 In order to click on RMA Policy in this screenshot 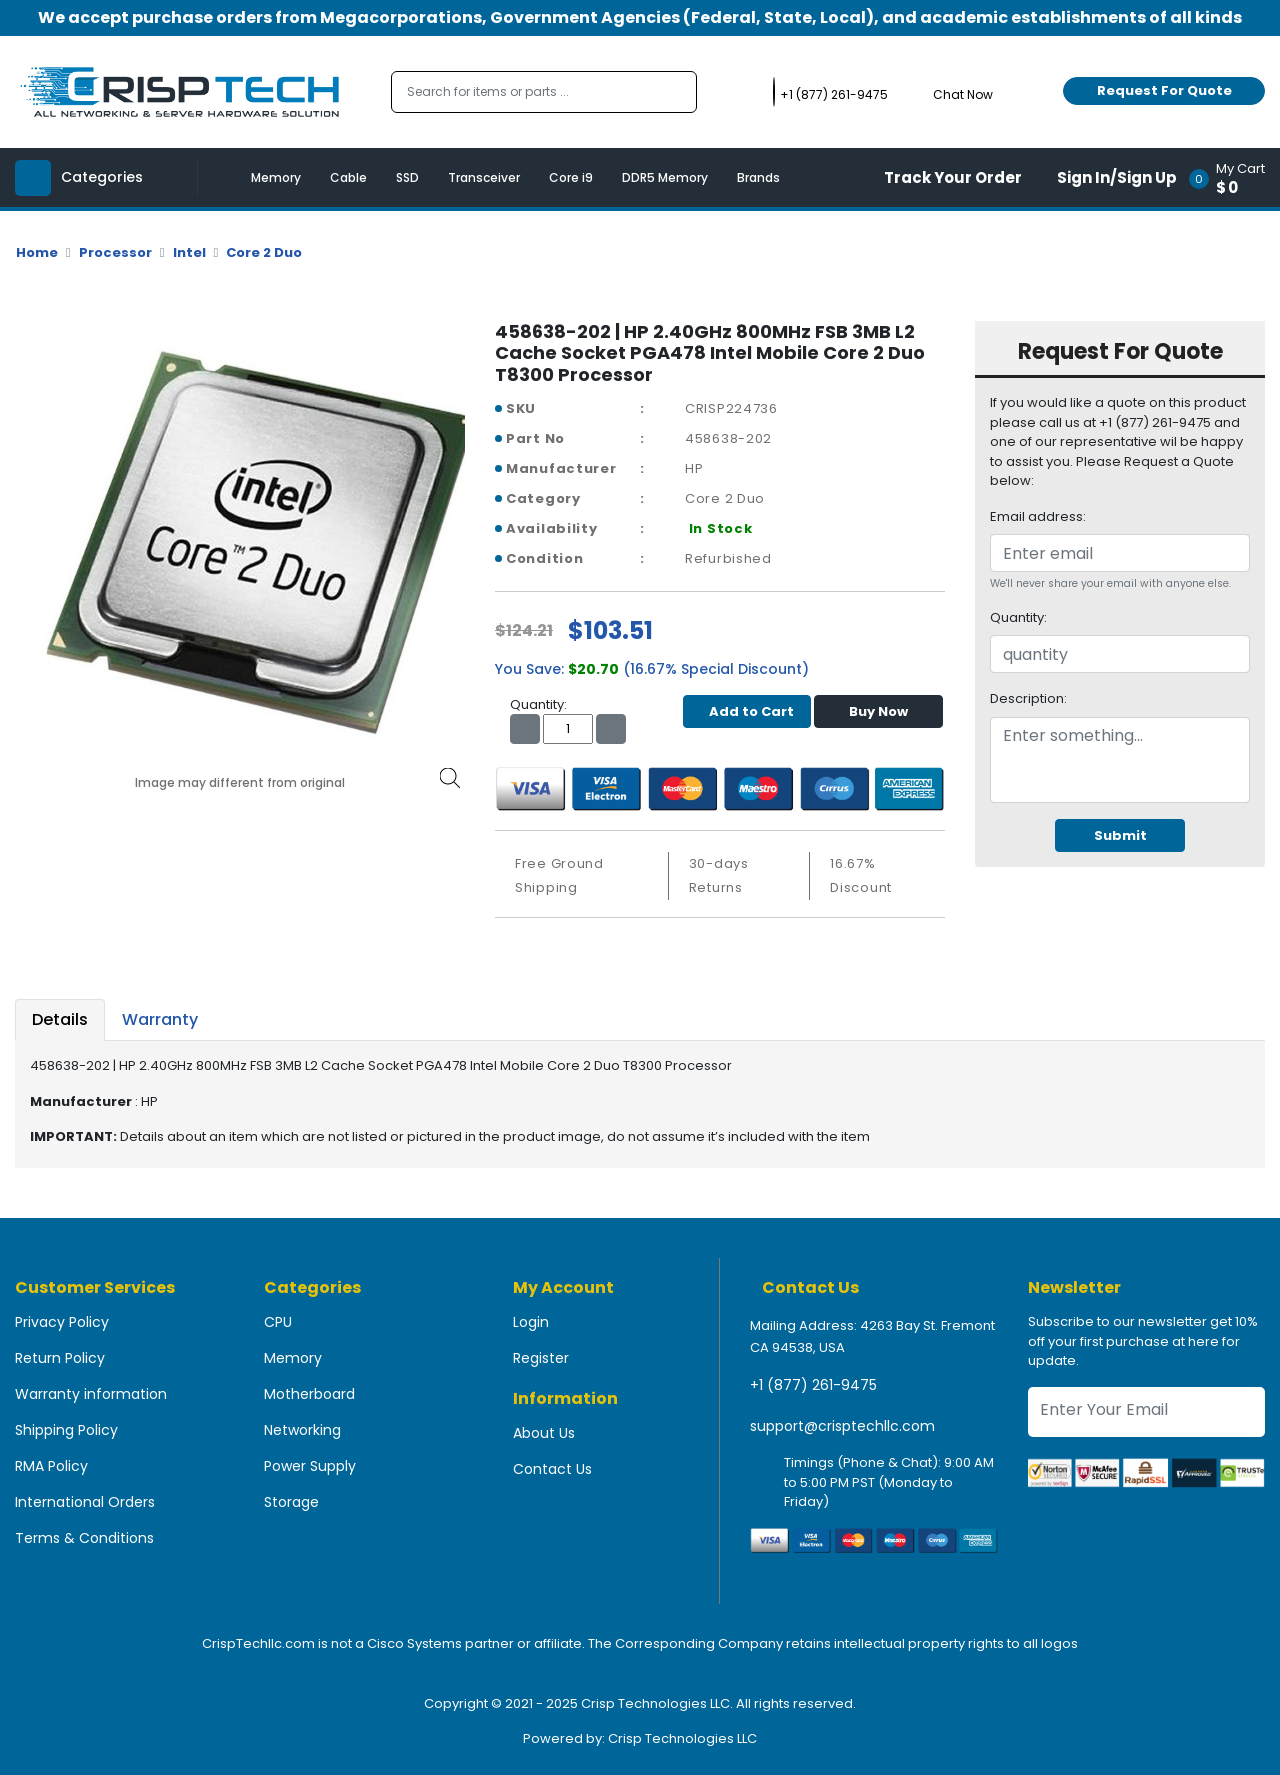, I will do `click(51, 1466)`.